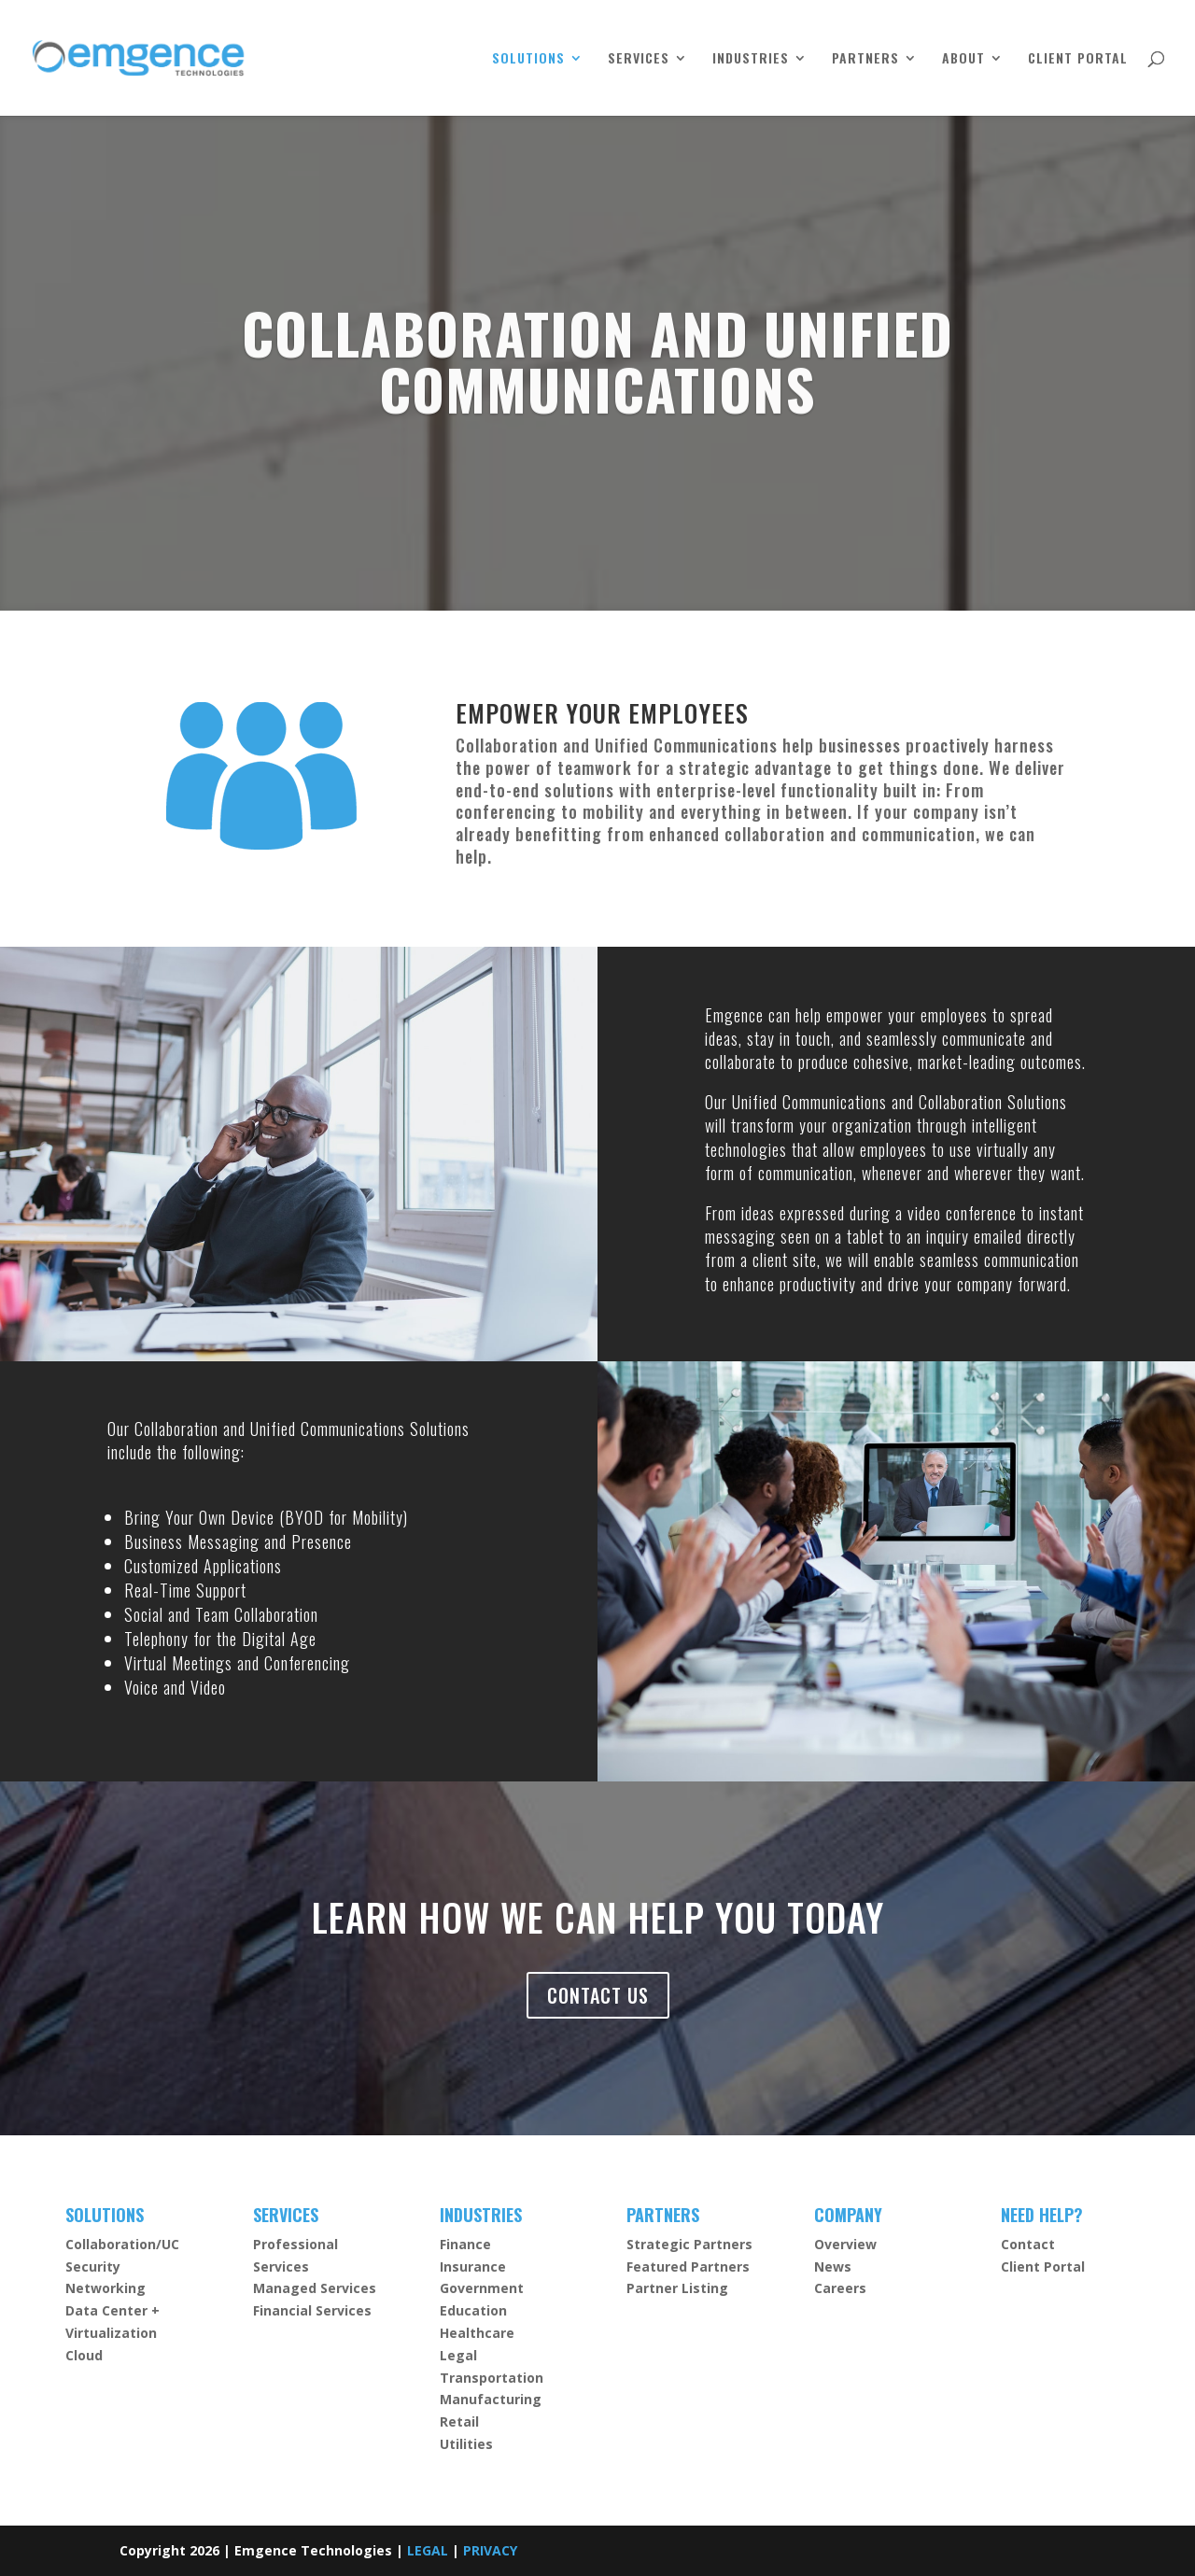 This screenshot has width=1195, height=2576. I want to click on CLIENT PORTAL, so click(1078, 59).